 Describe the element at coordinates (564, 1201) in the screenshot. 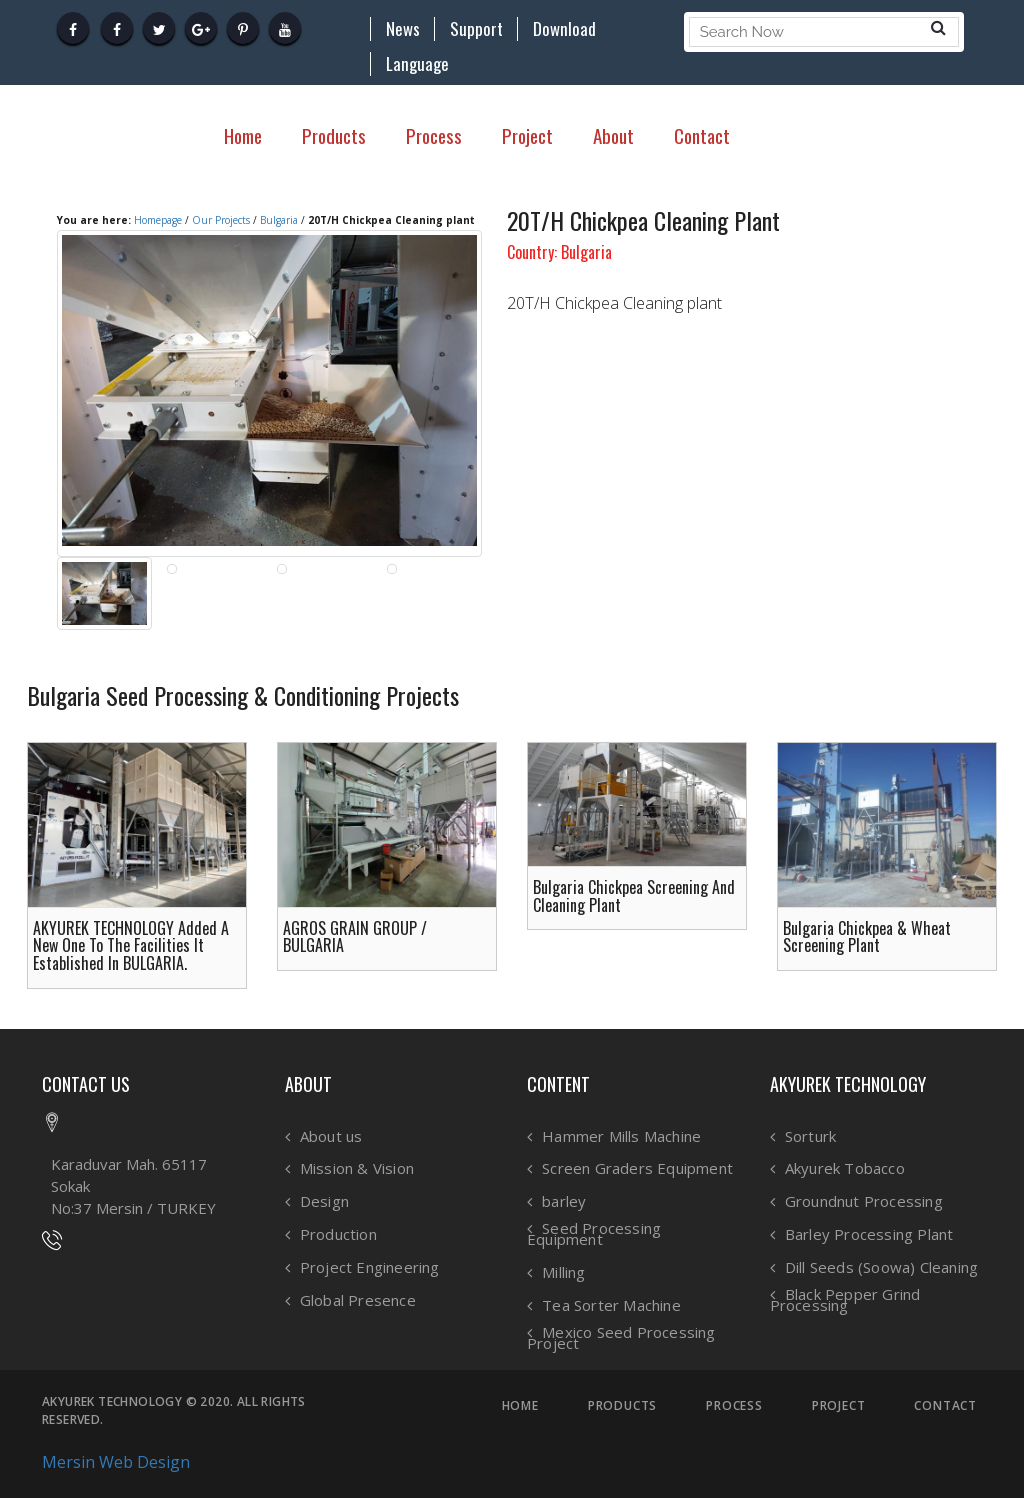

I see `barley` at that location.